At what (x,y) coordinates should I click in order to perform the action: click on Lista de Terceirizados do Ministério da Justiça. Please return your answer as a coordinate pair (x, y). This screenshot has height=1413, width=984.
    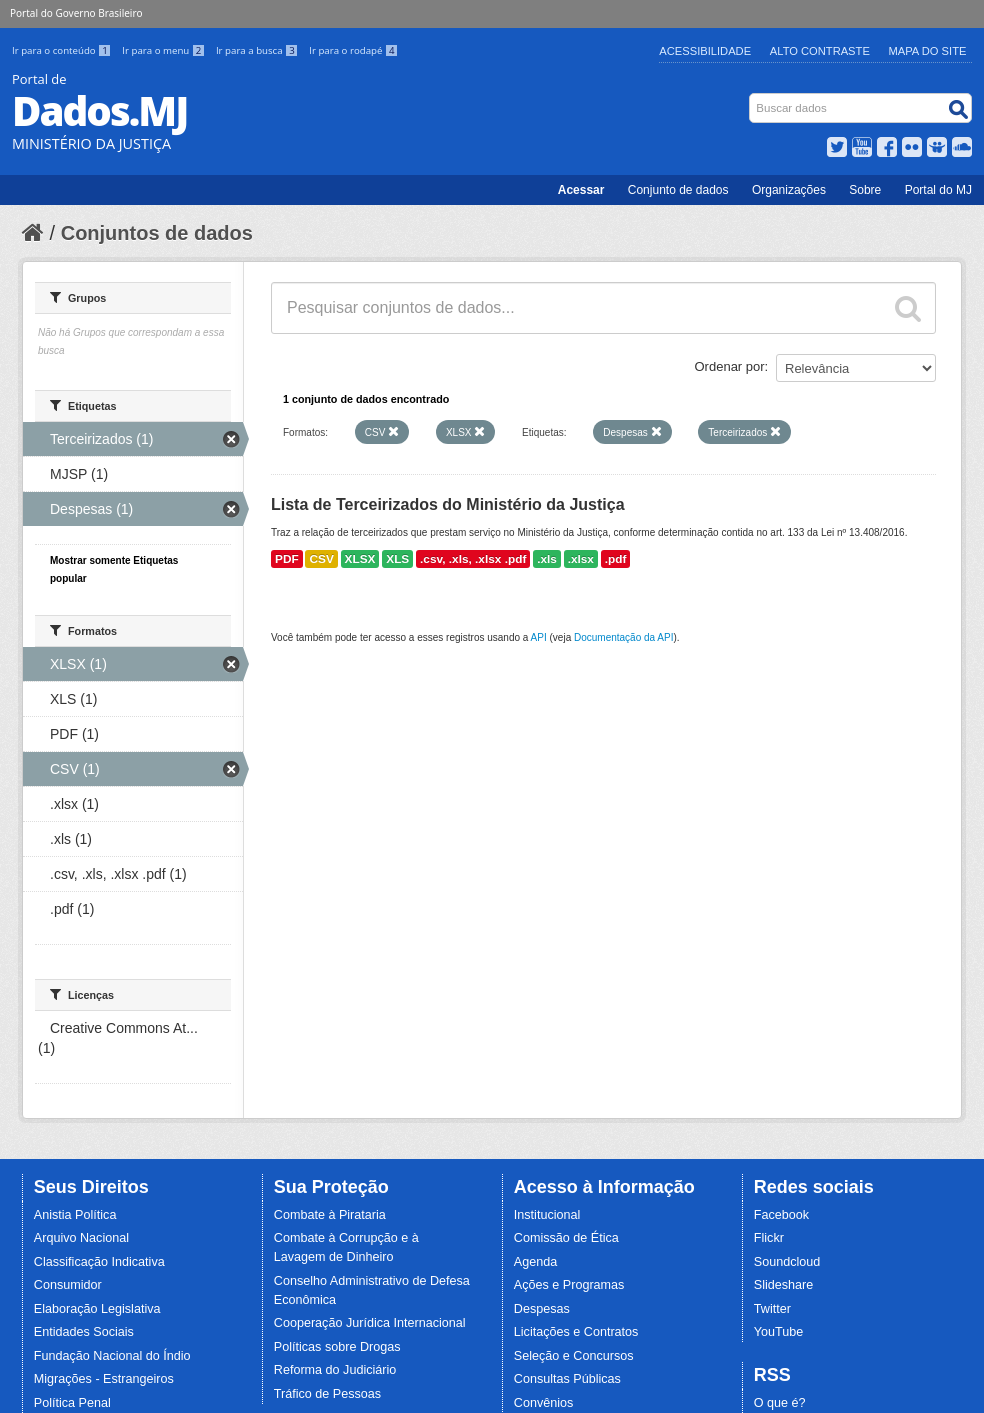
    Looking at the image, I should click on (448, 504).